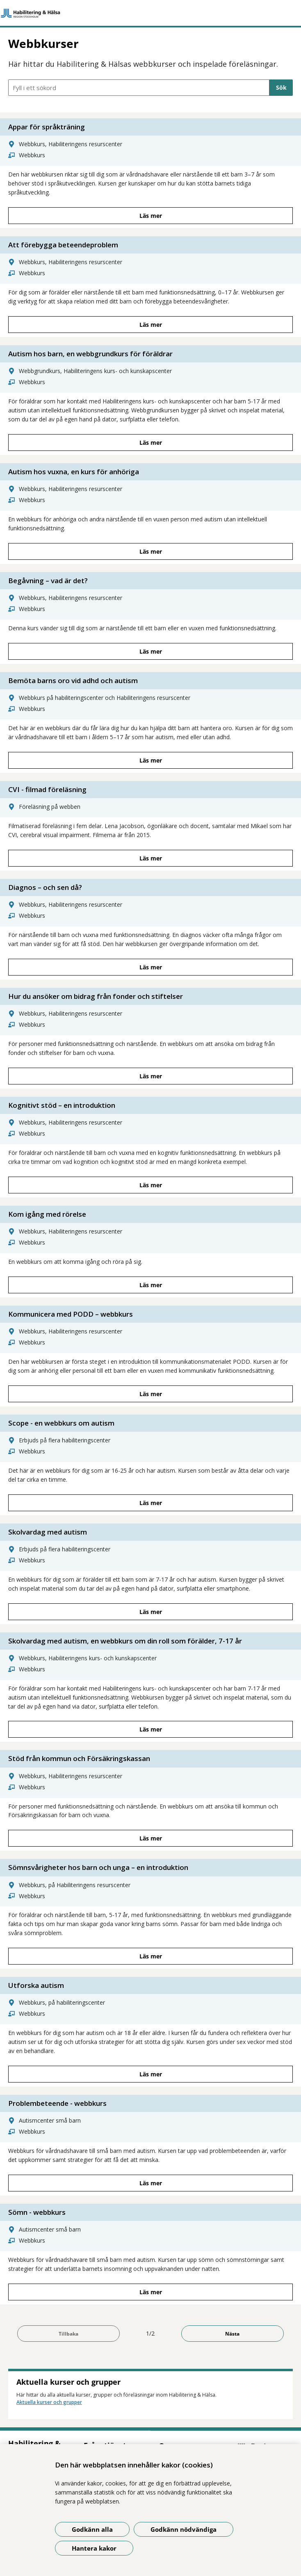 The height and width of the screenshot is (2576, 301). I want to click on Hantera kakor, so click(94, 2548).